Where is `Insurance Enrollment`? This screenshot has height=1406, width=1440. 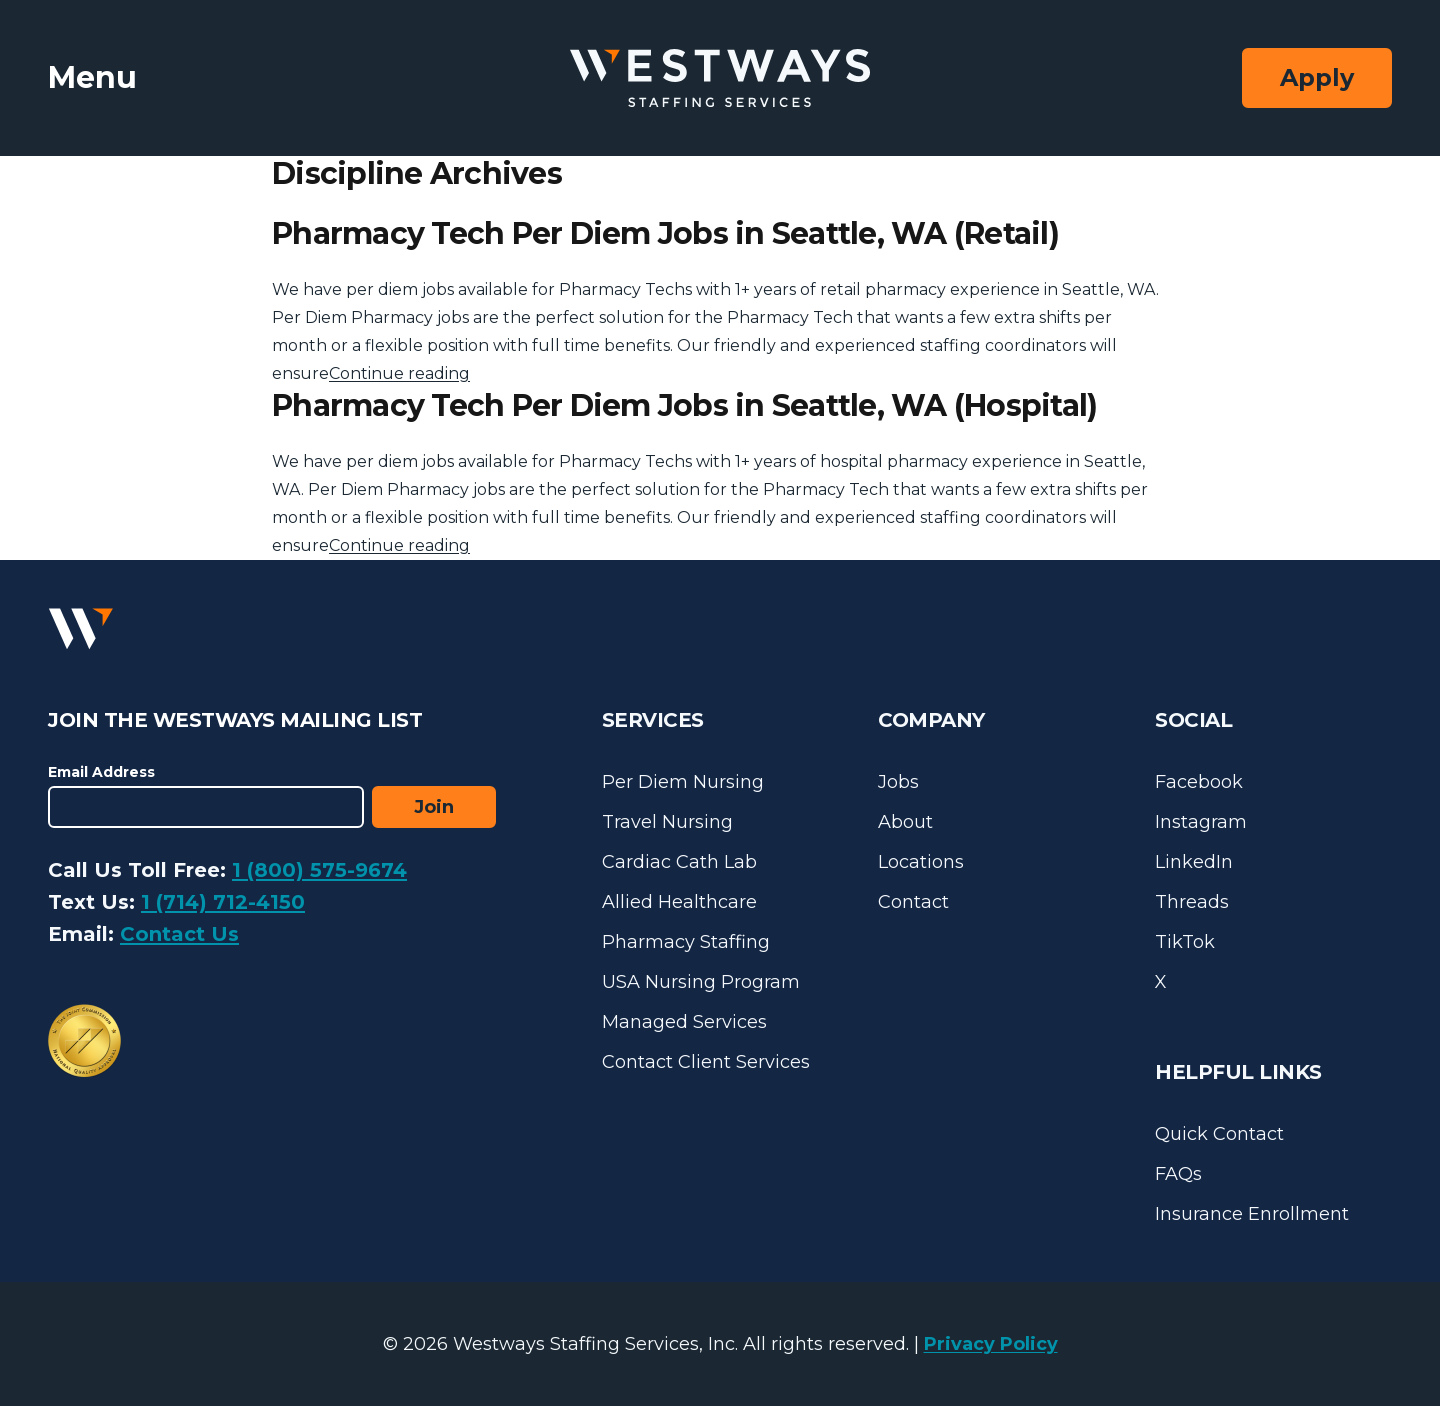
Insurance Enrollment is located at coordinates (1252, 1214).